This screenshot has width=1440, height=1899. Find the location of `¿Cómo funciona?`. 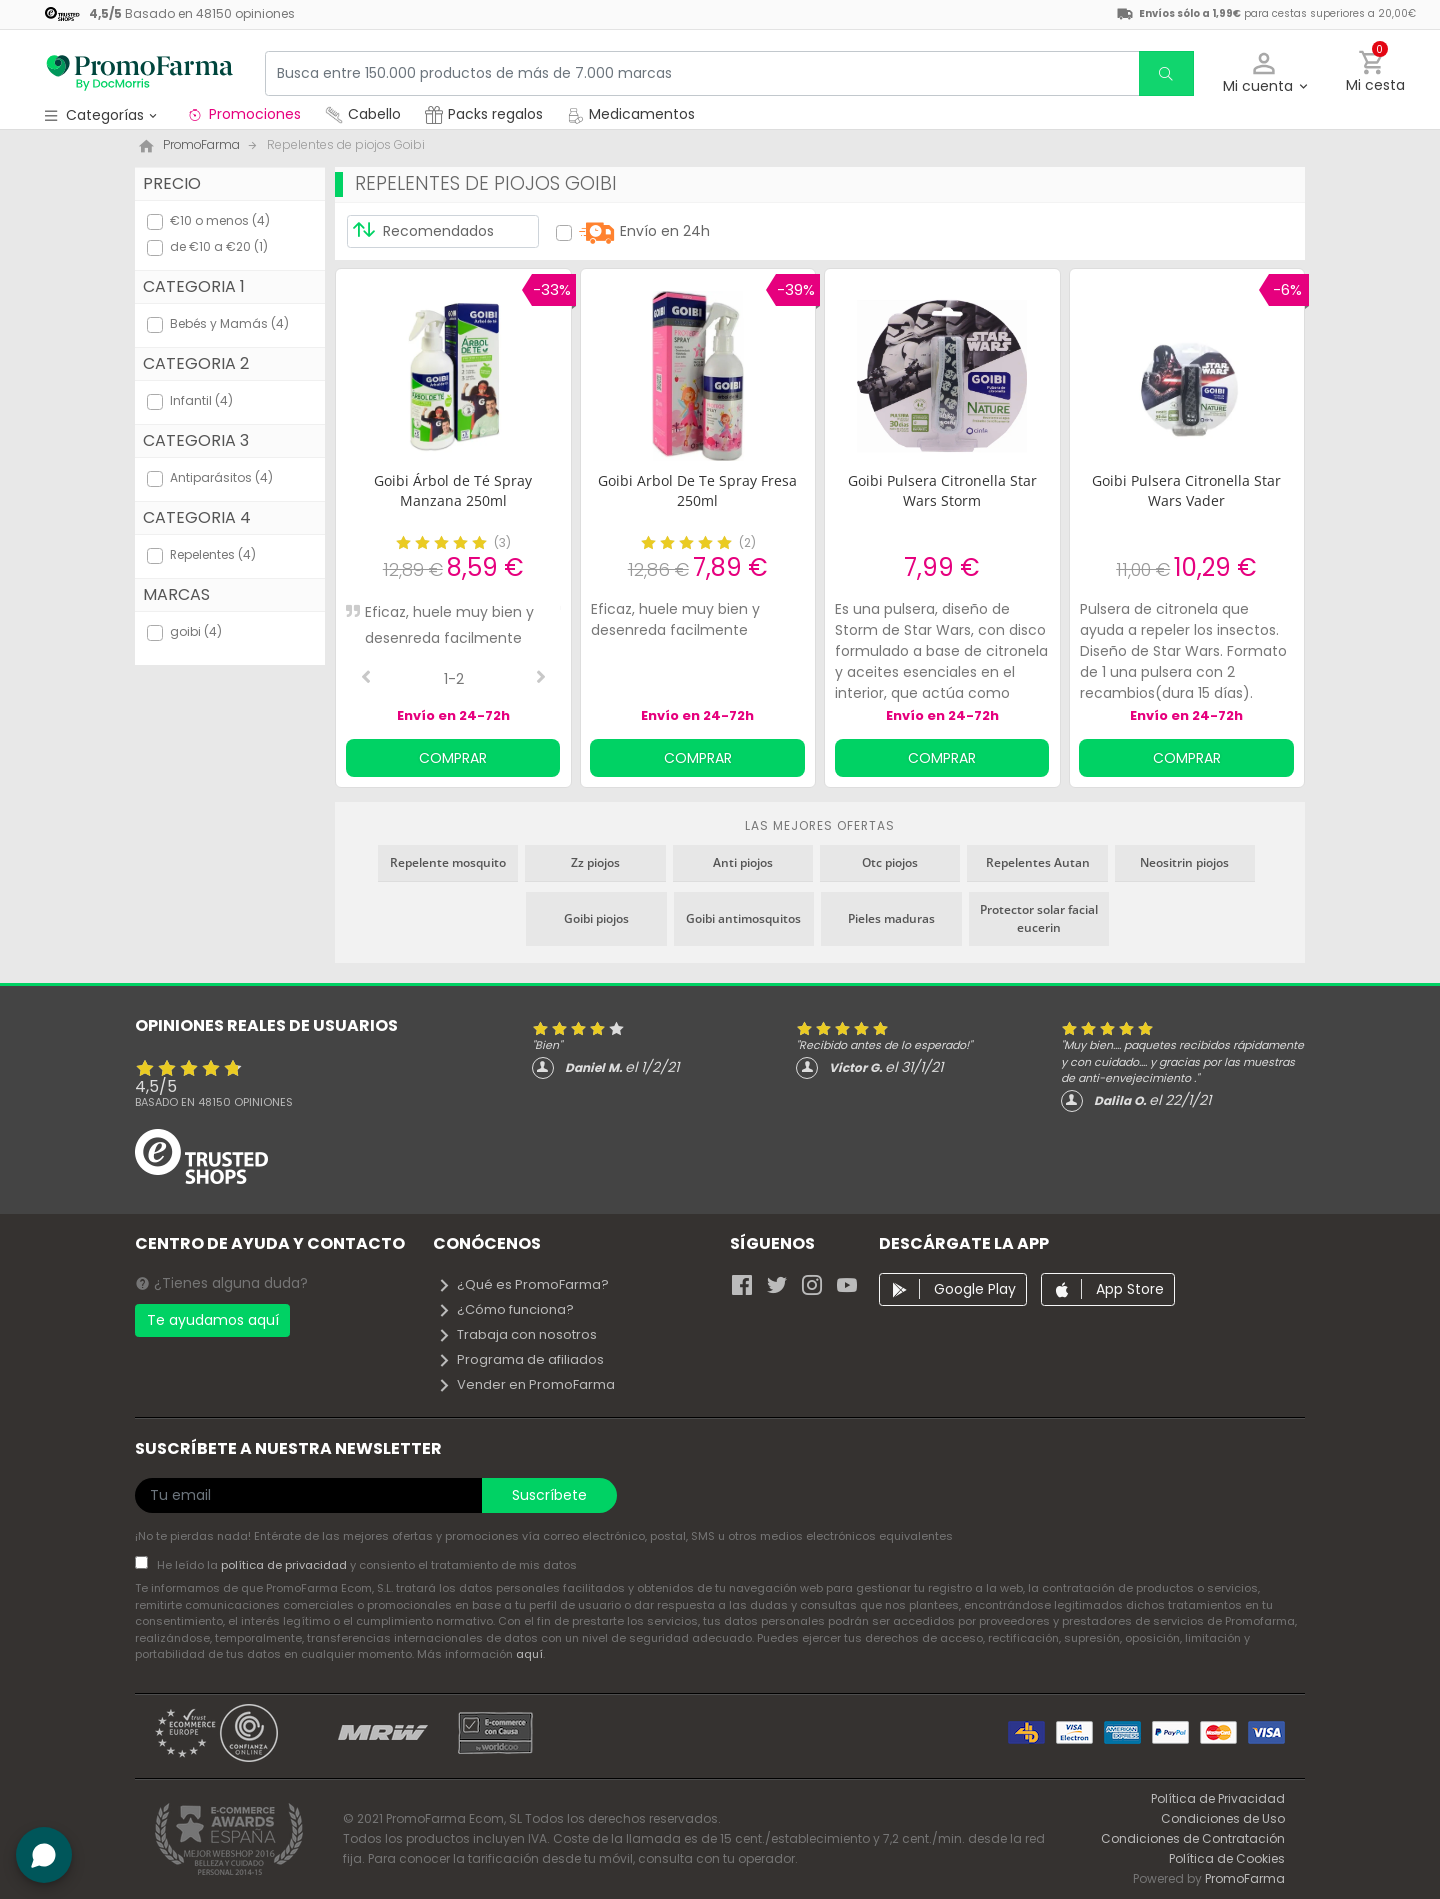

¿Cómo funciona? is located at coordinates (505, 1309).